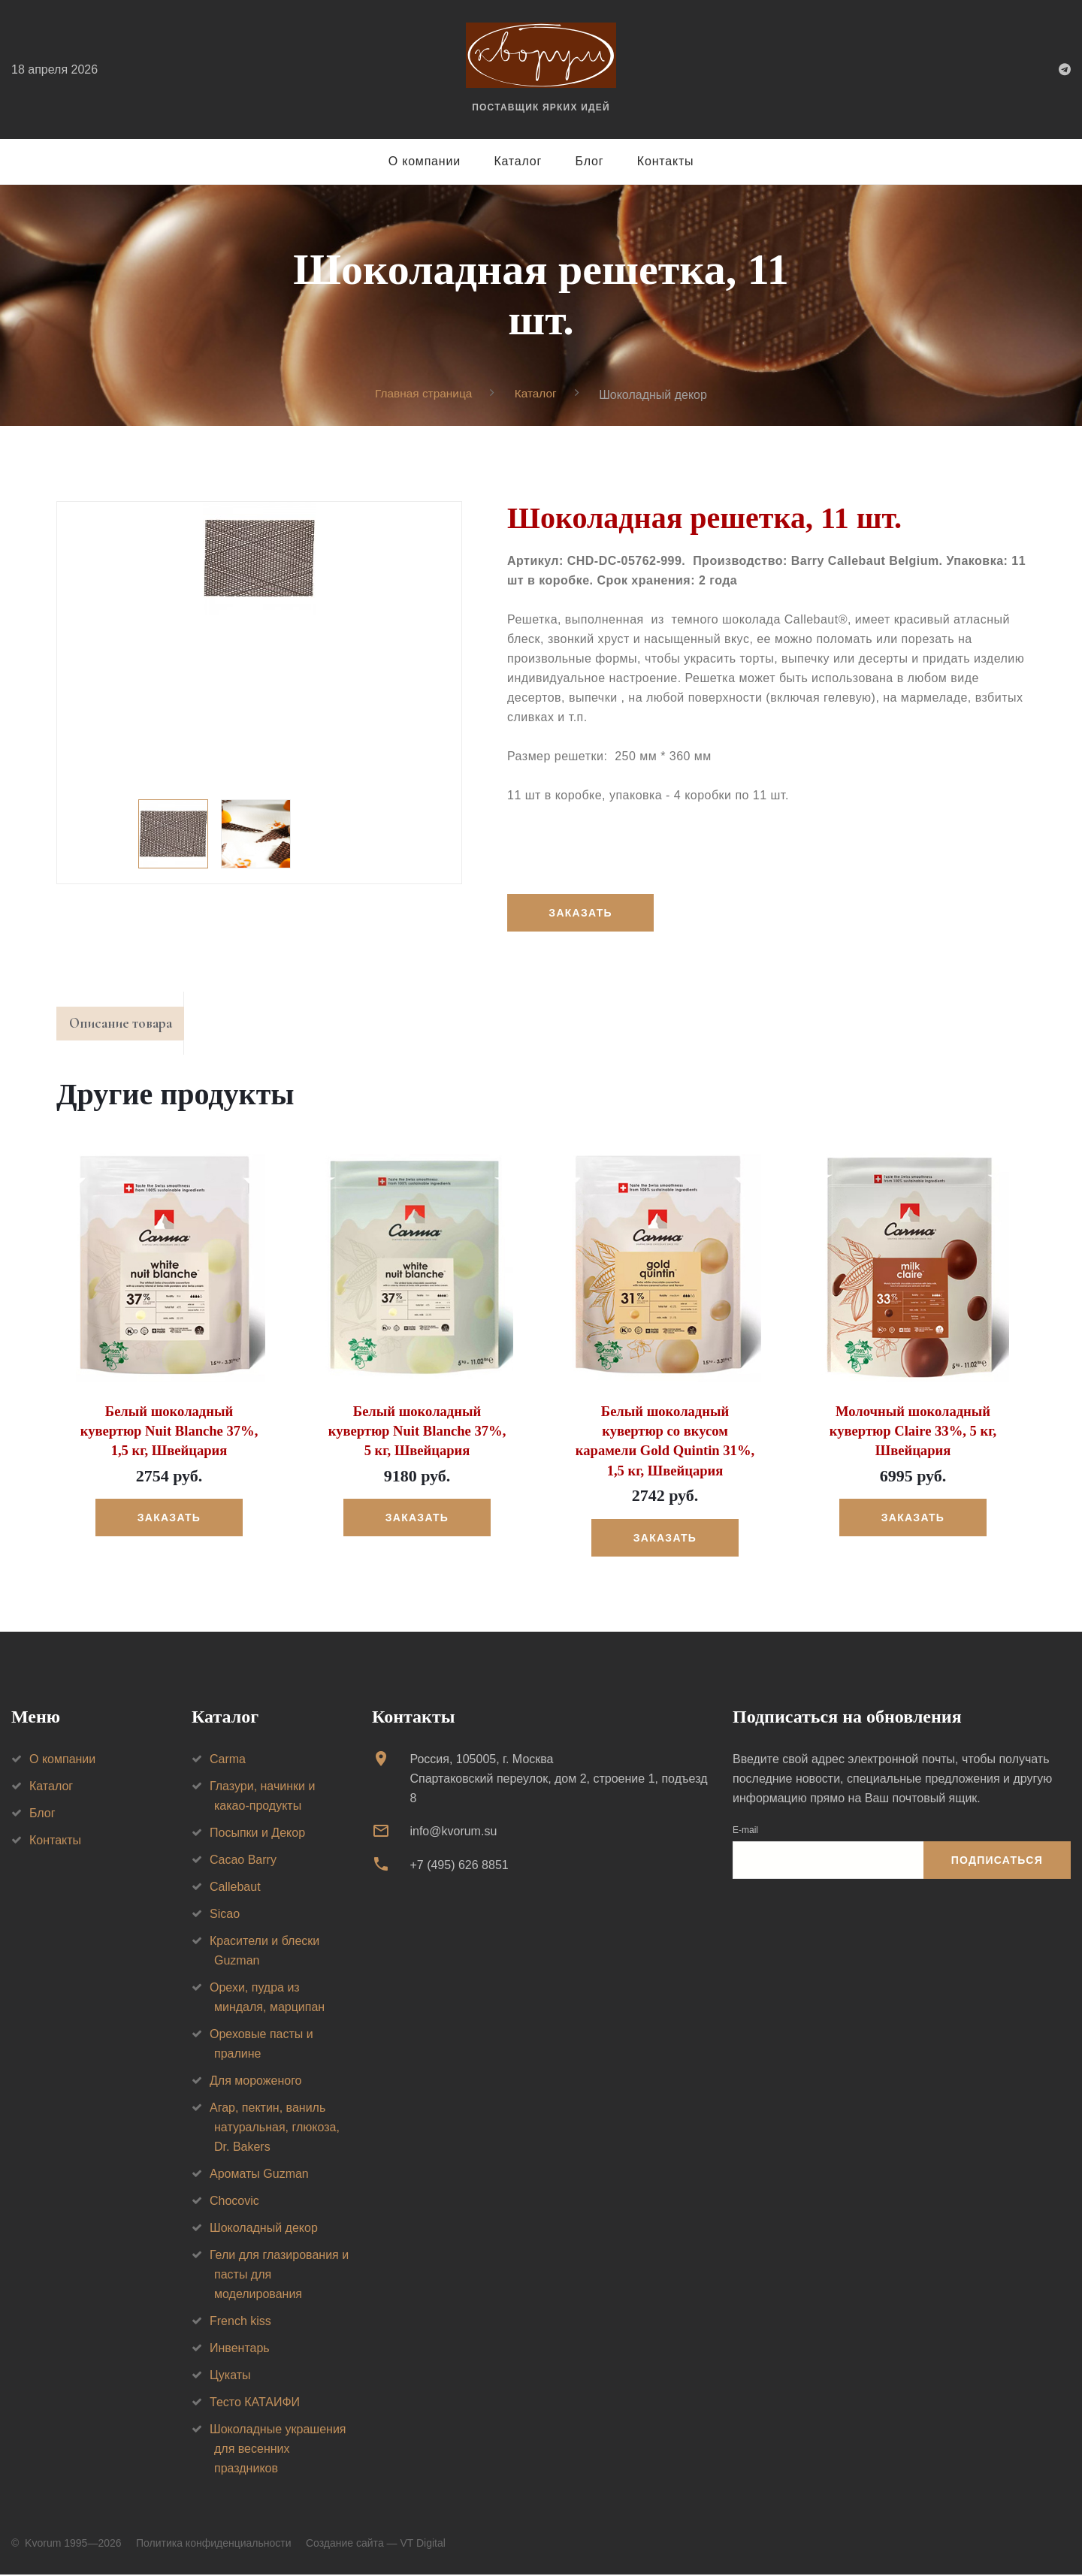 This screenshot has height=2576, width=1082. I want to click on Cacao Barry, so click(243, 1861).